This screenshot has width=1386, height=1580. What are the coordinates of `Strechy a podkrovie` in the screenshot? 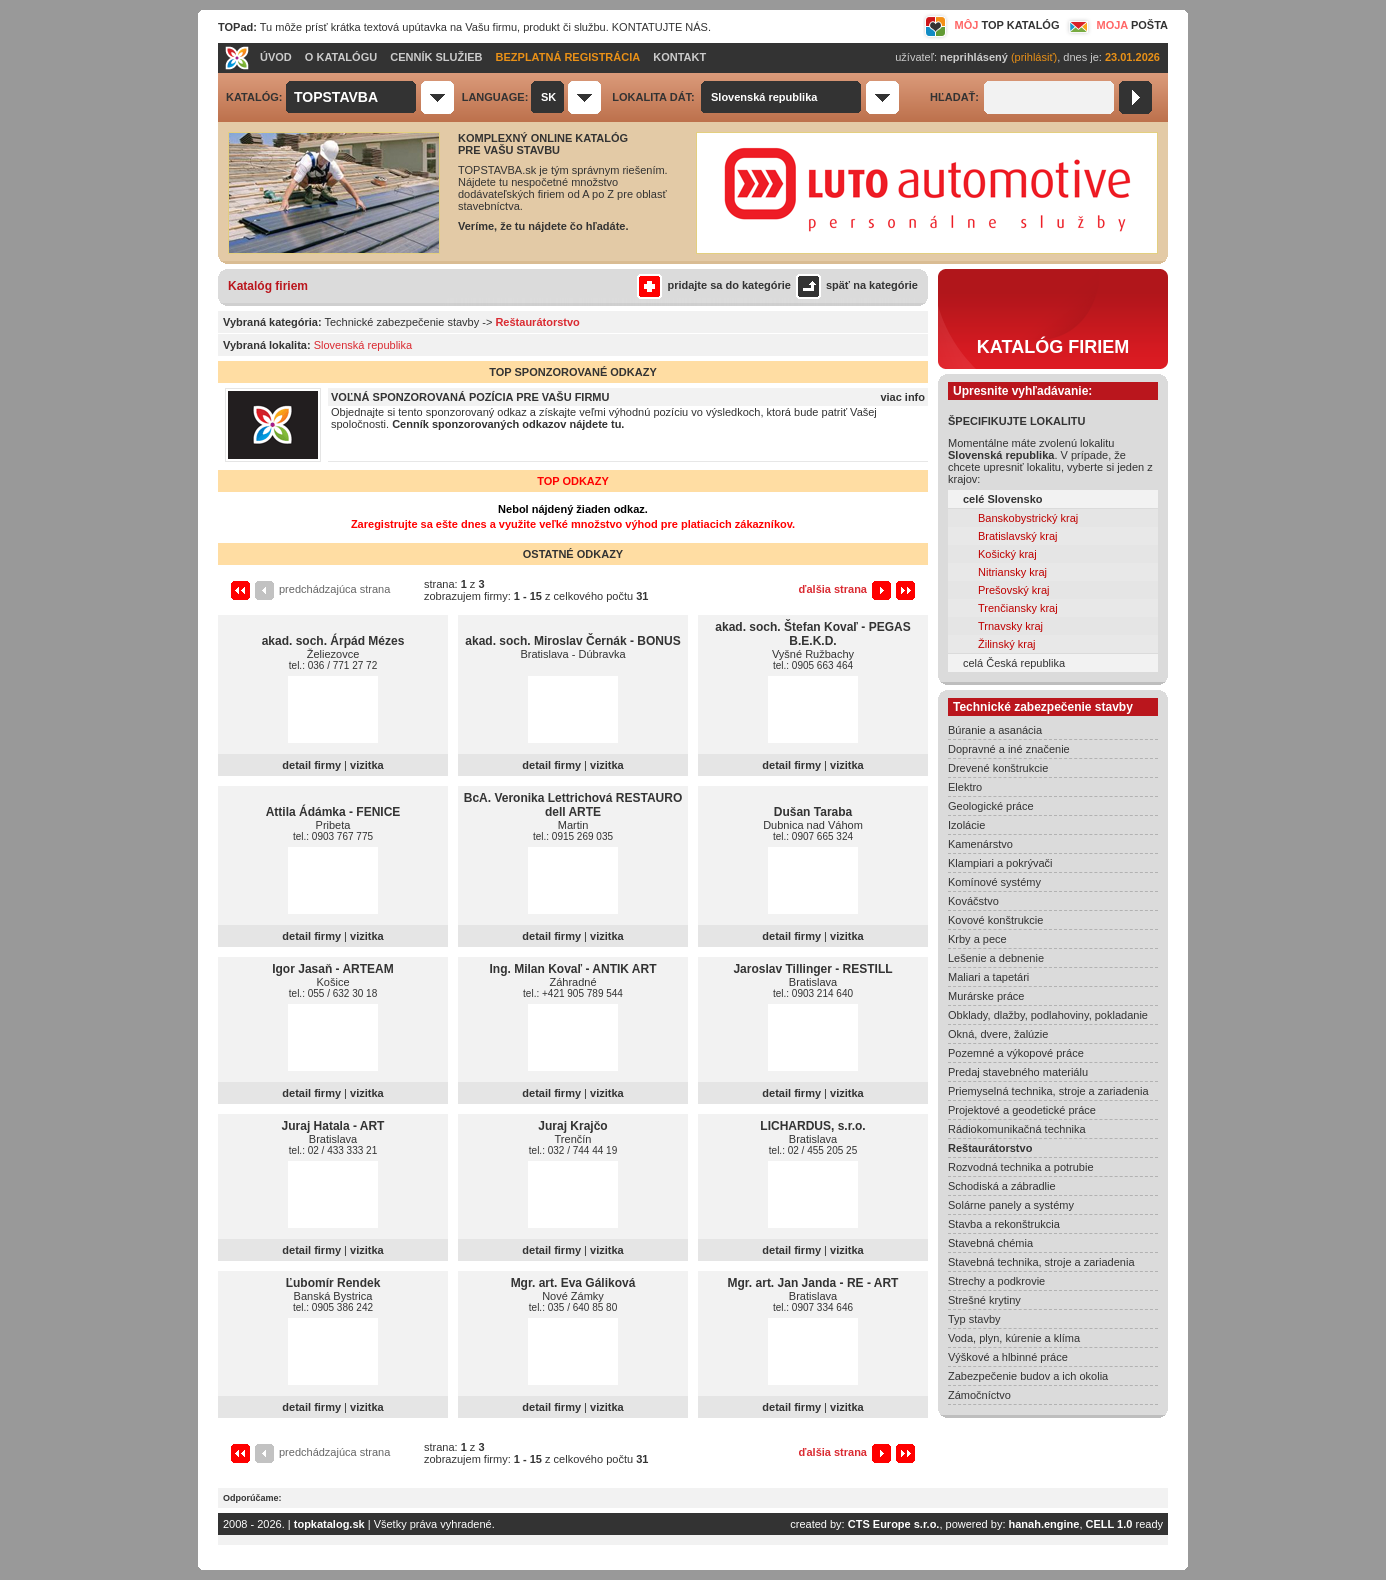 It's located at (996, 1281).